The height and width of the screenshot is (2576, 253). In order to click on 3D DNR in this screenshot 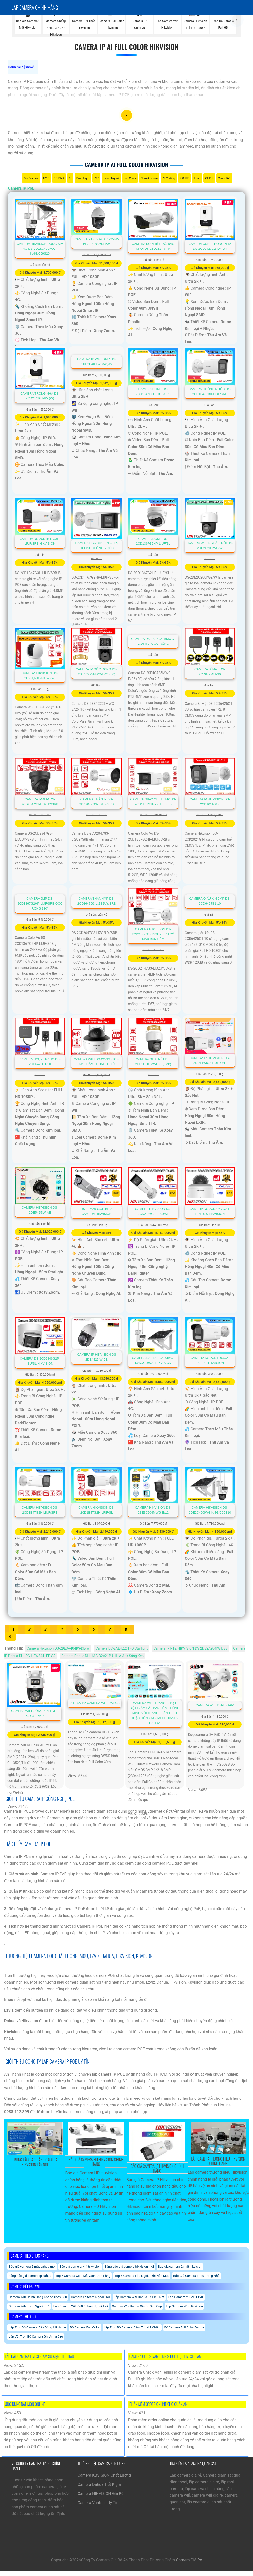, I will do `click(59, 178)`.